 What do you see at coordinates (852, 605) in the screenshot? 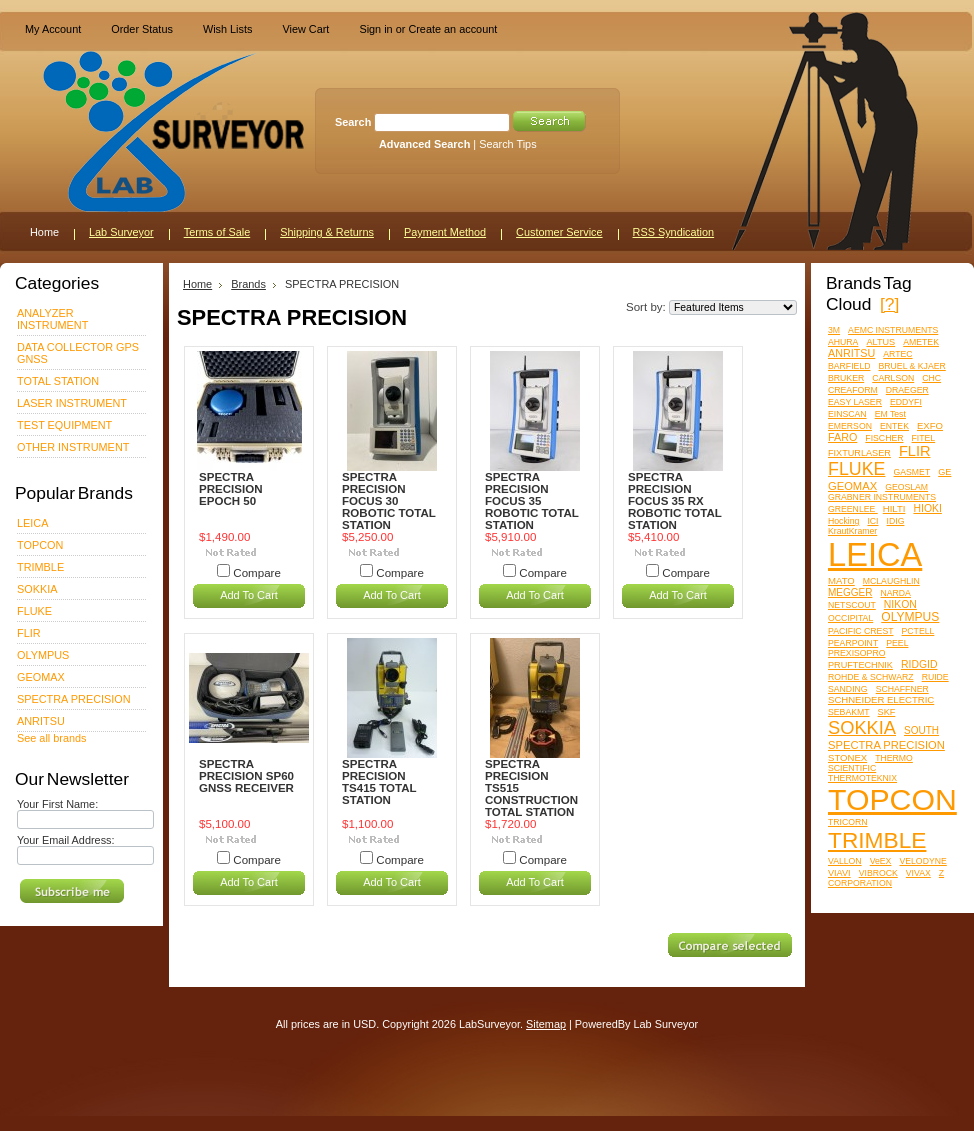
I see `NETSCOUT` at bounding box center [852, 605].